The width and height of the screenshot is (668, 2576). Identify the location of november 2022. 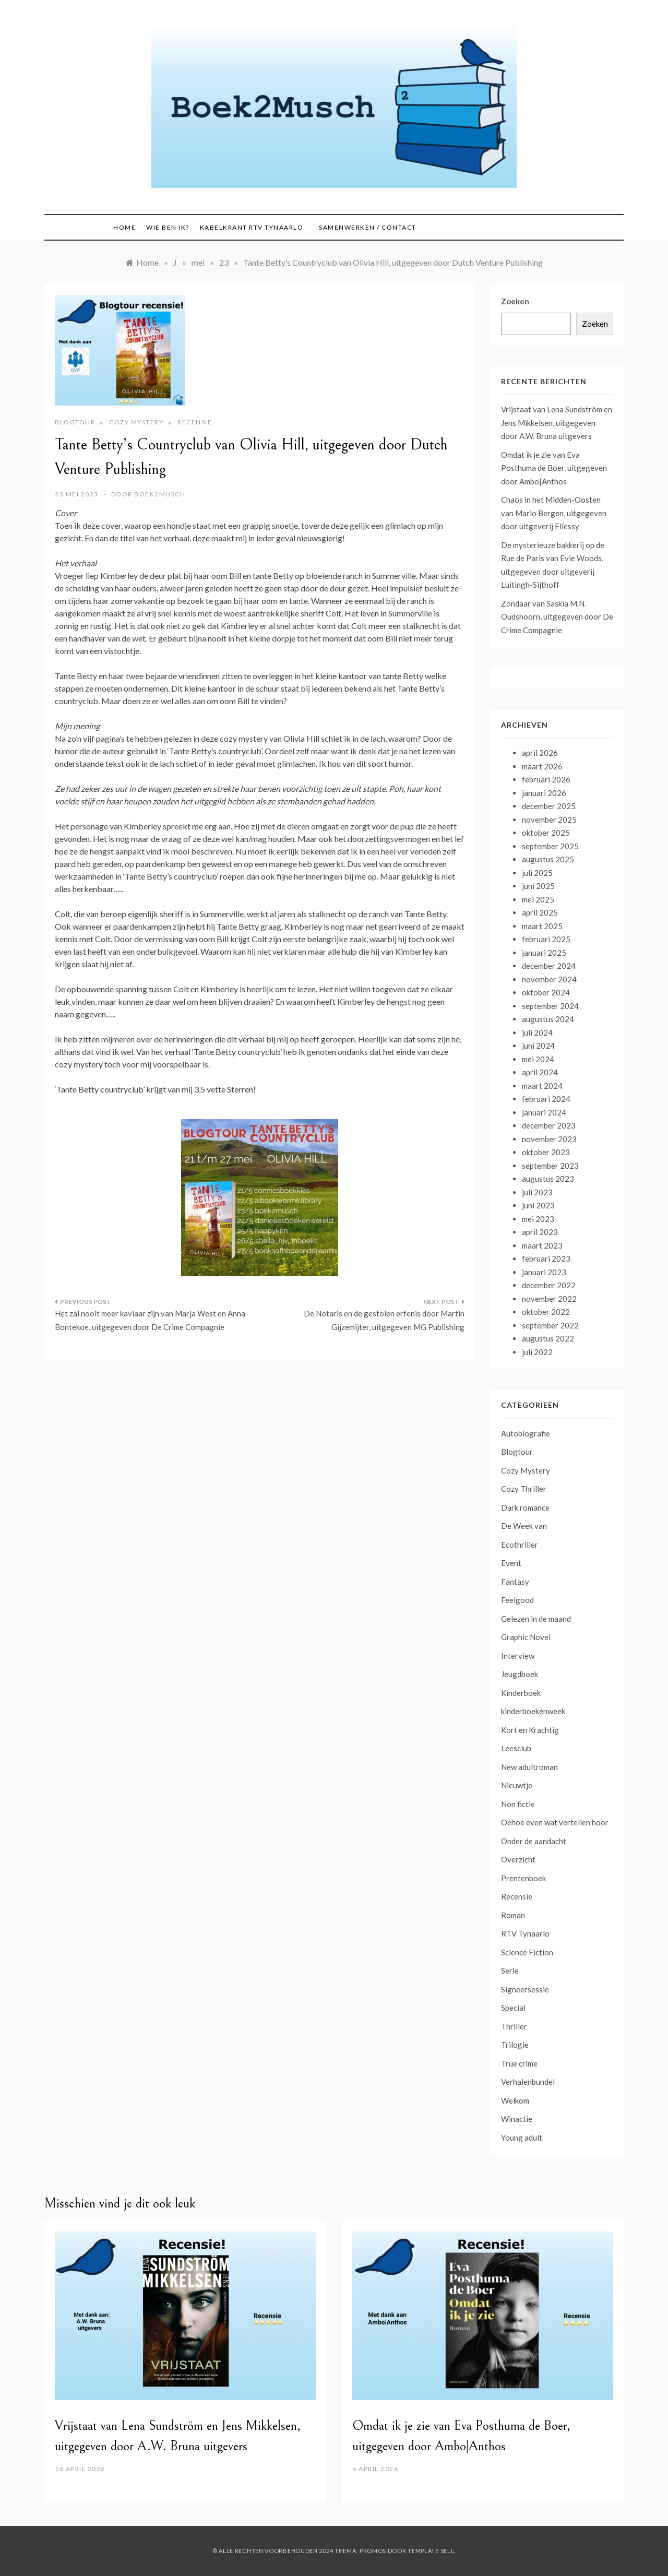
(549, 1298).